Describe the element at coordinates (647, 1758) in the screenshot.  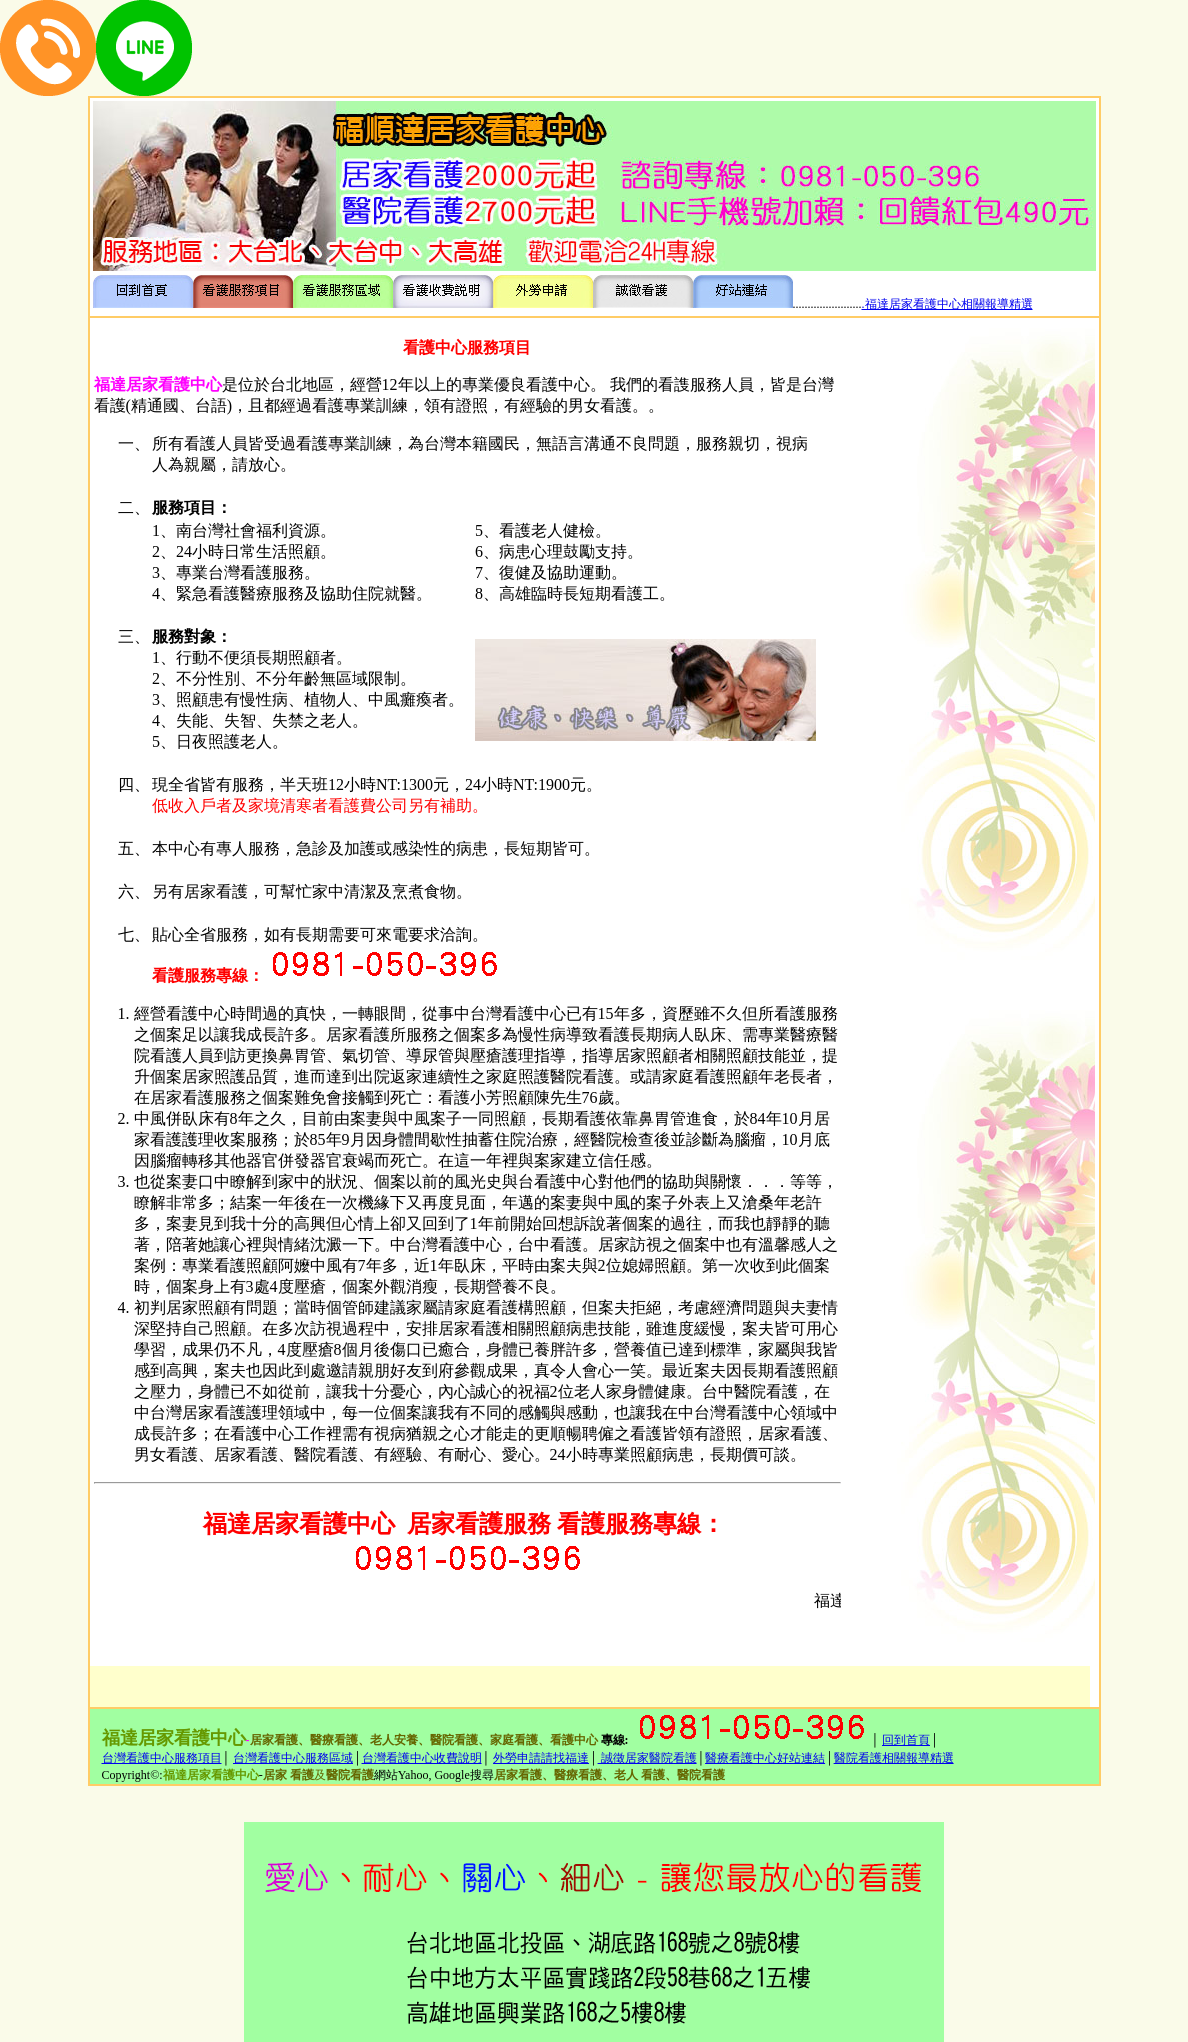
I see `誠徵居家醫院看護` at that location.